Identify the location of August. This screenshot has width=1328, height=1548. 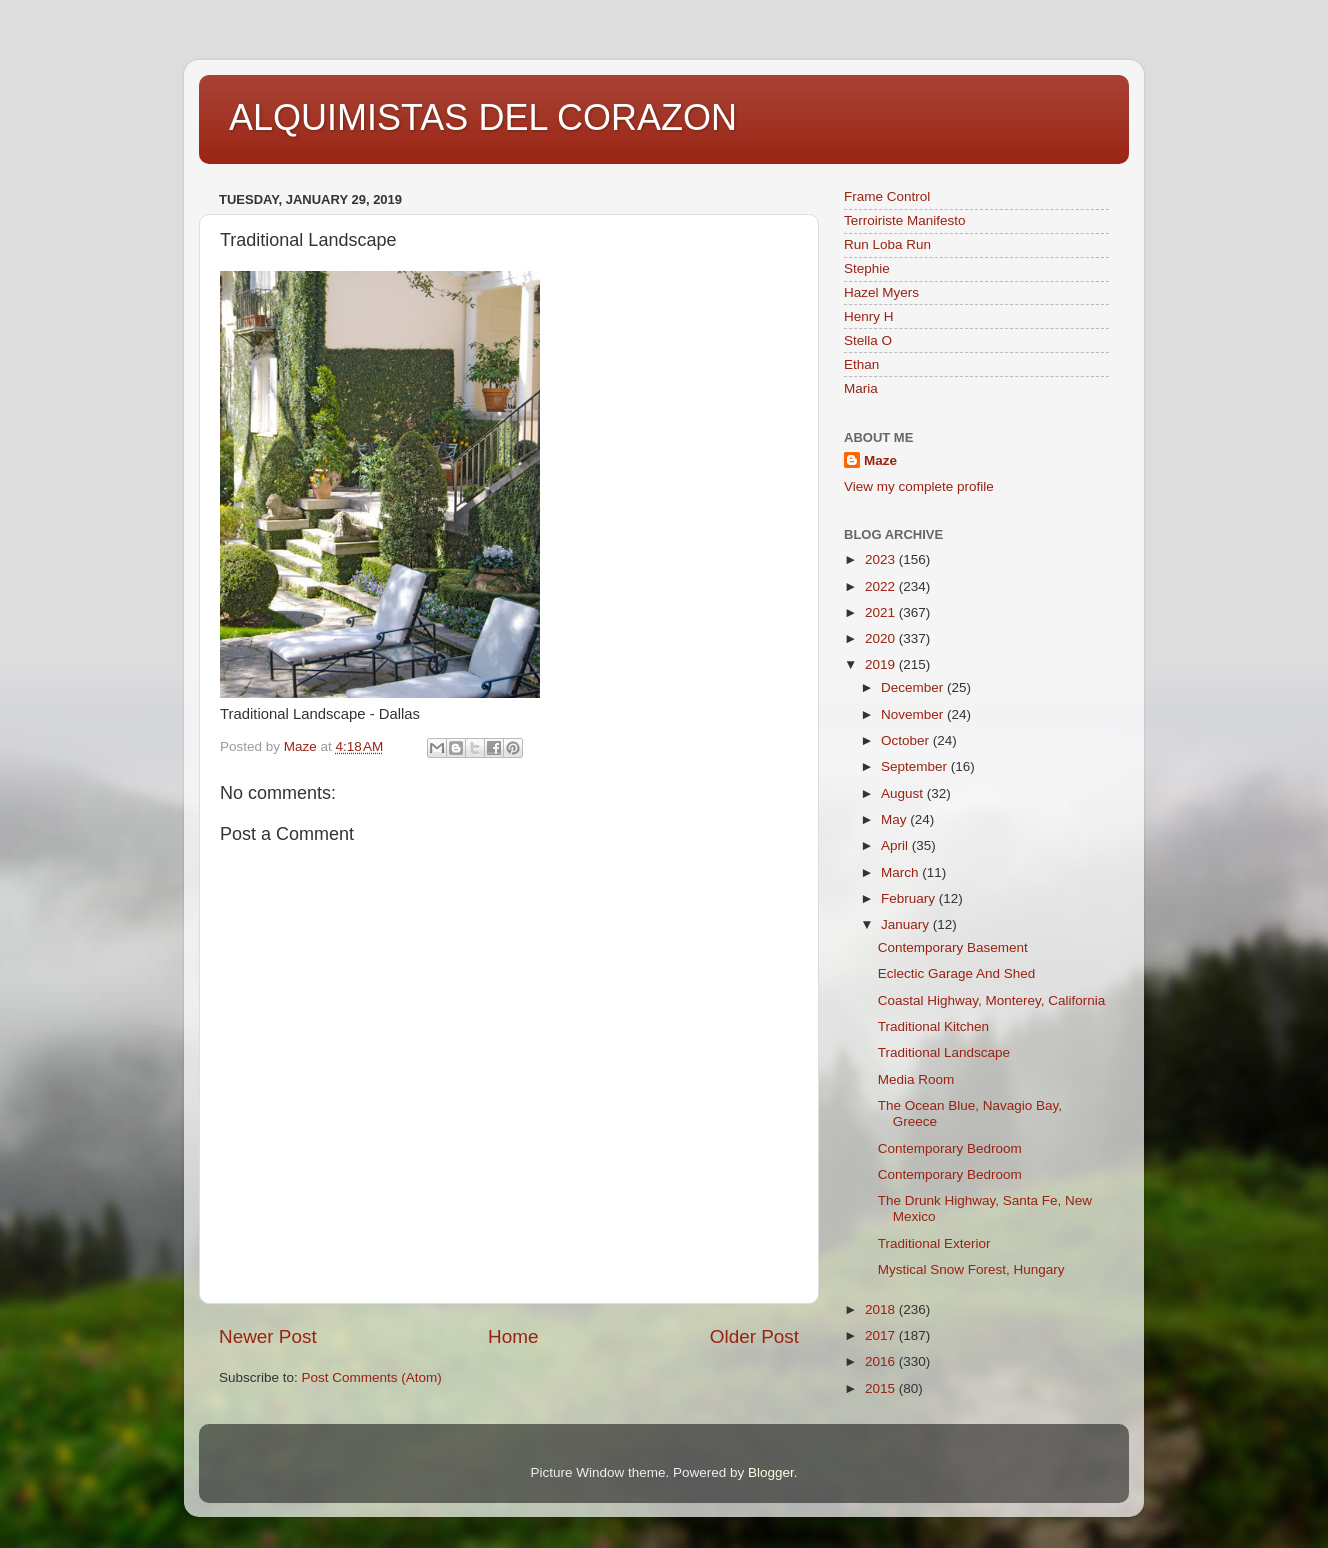
(904, 793).